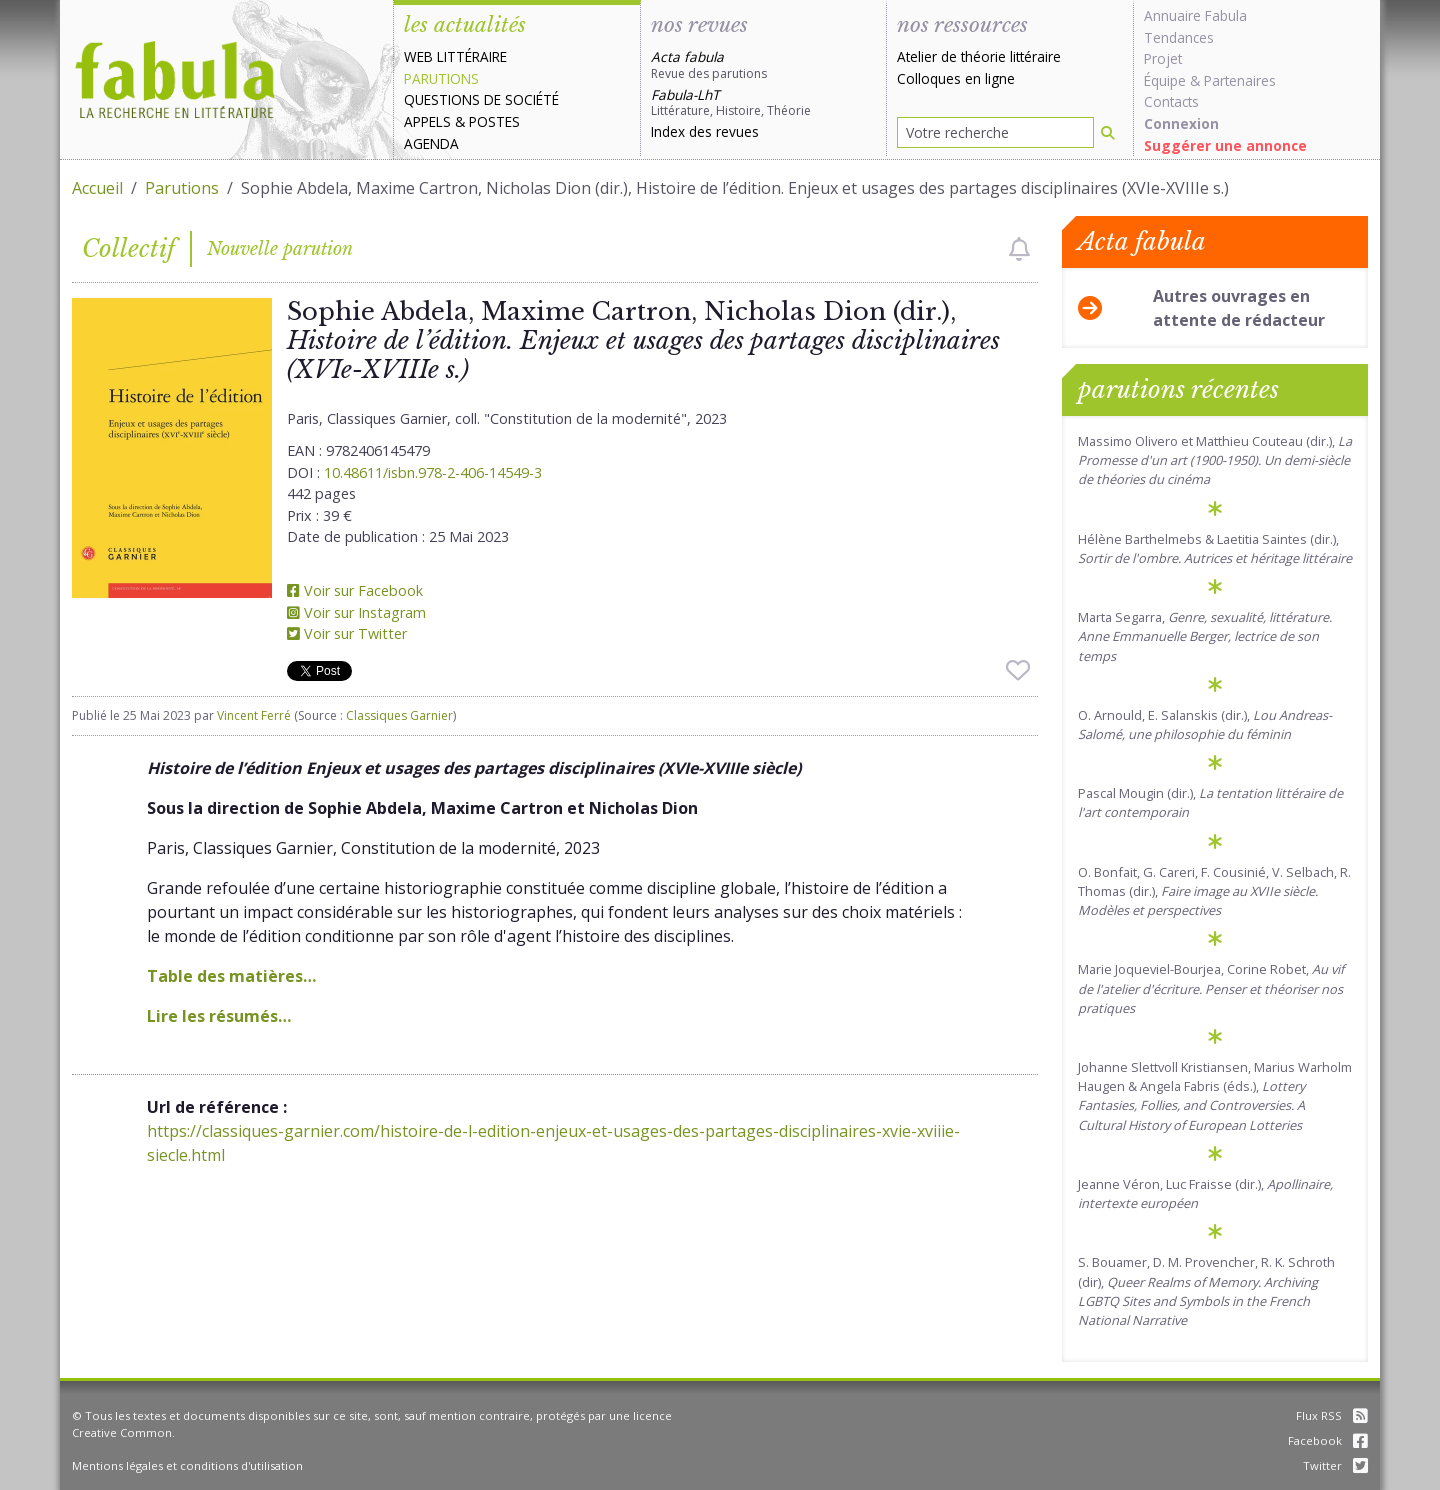 Image resolution: width=1440 pixels, height=1490 pixels. I want to click on Atelier de théorie littéraire, so click(979, 56).